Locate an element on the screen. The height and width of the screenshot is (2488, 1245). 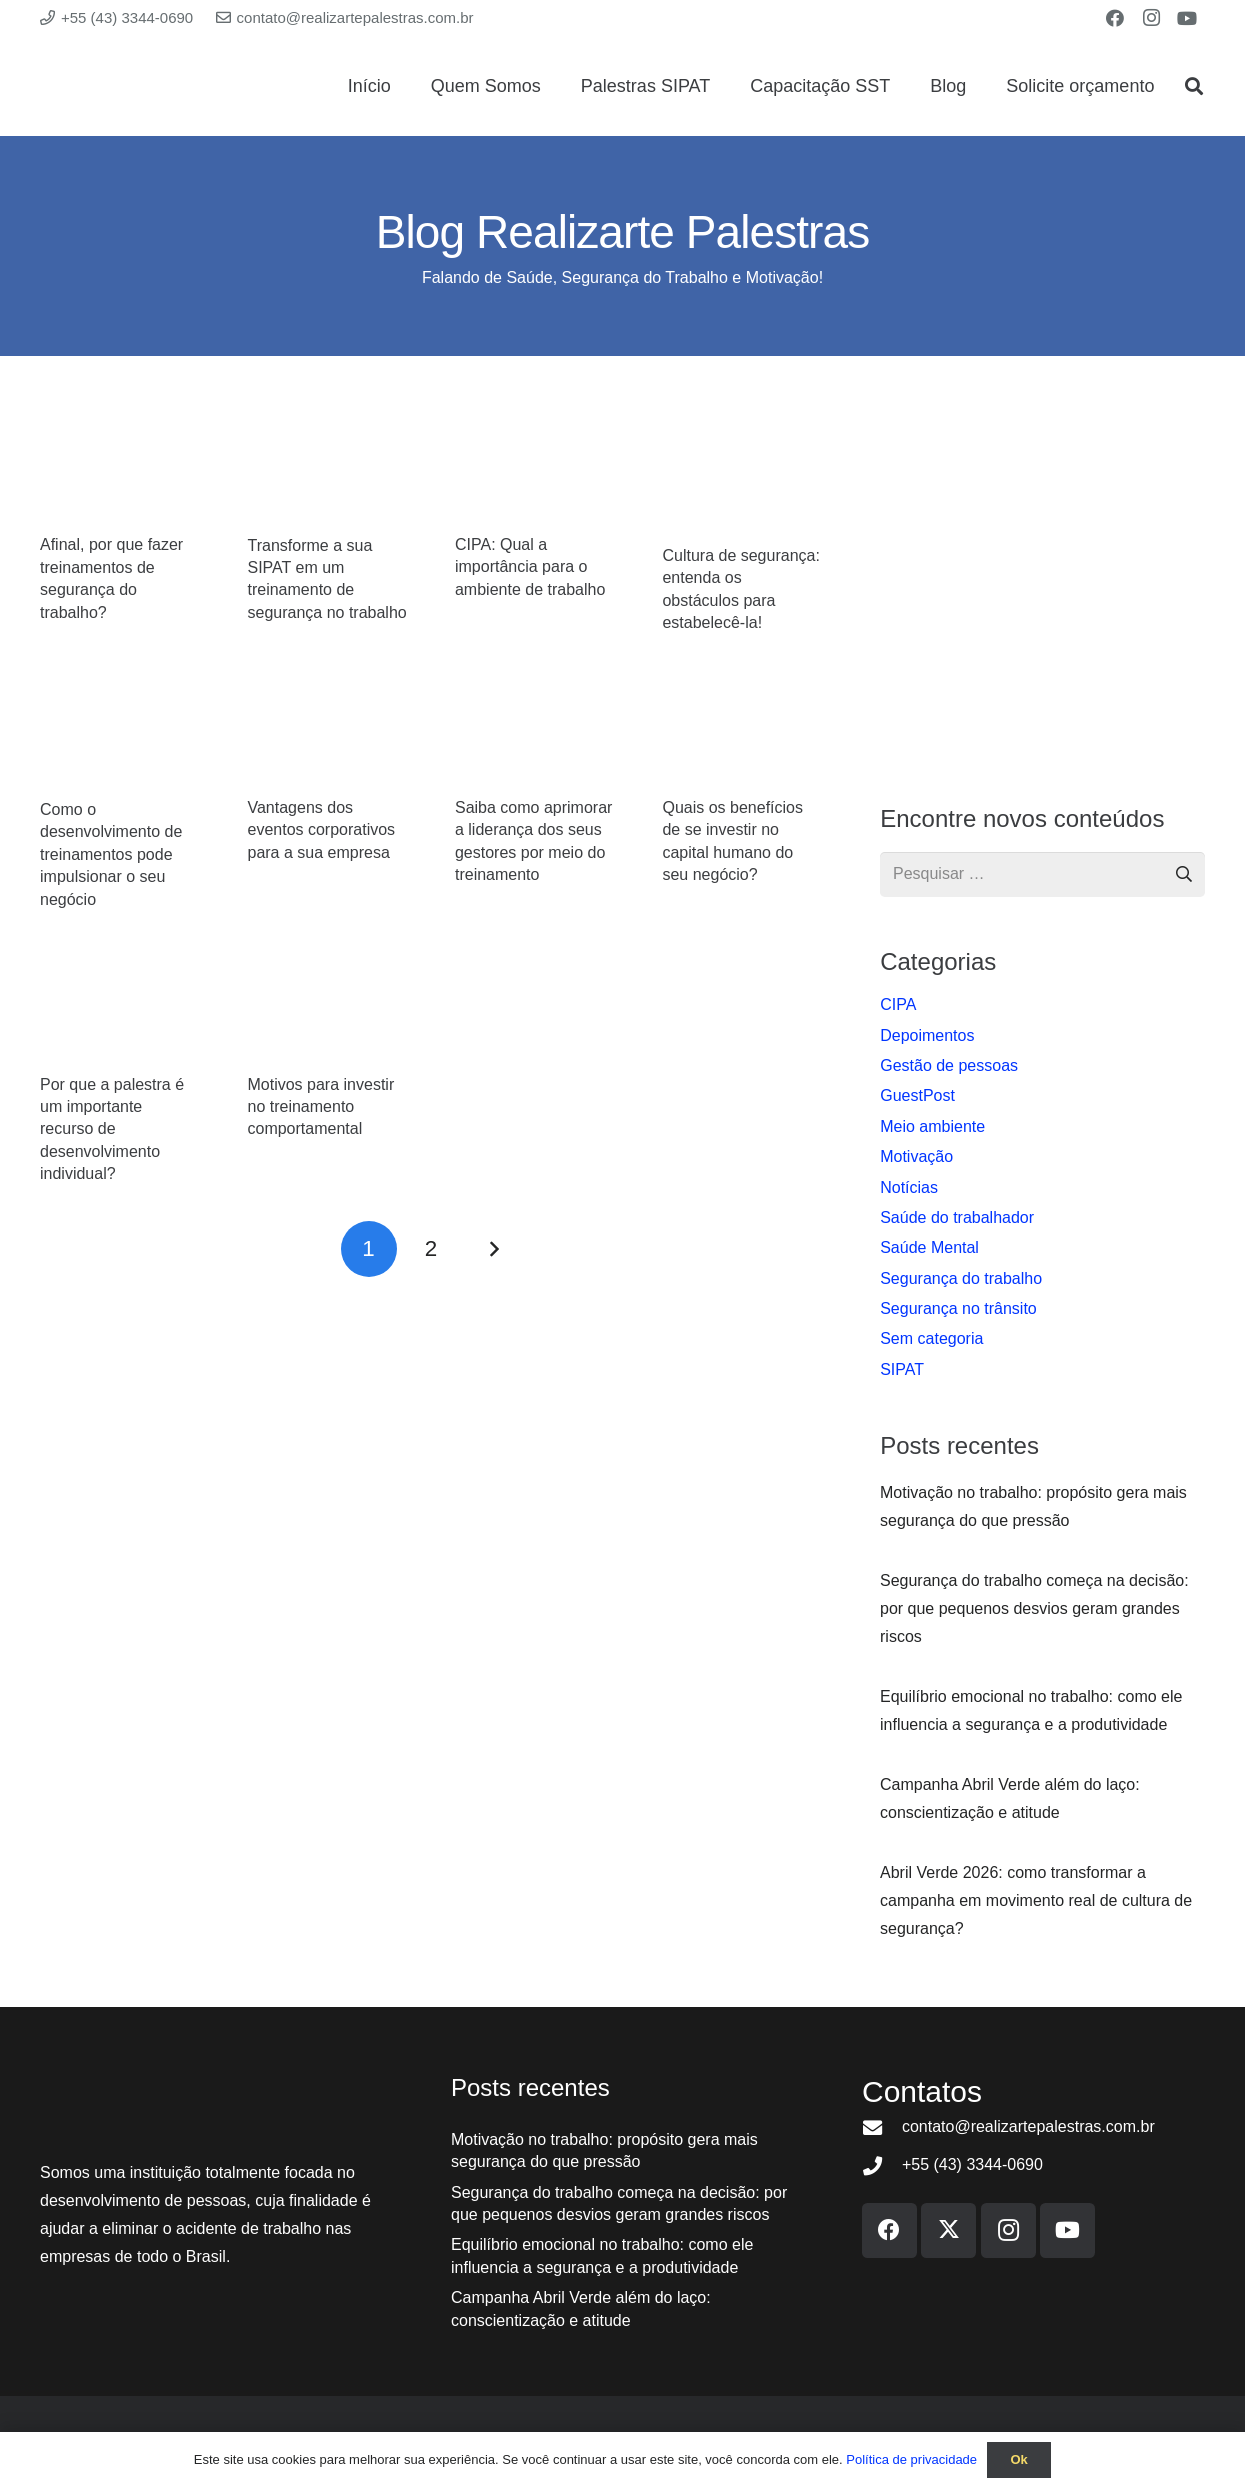
Saúde Mental is located at coordinates (929, 1247).